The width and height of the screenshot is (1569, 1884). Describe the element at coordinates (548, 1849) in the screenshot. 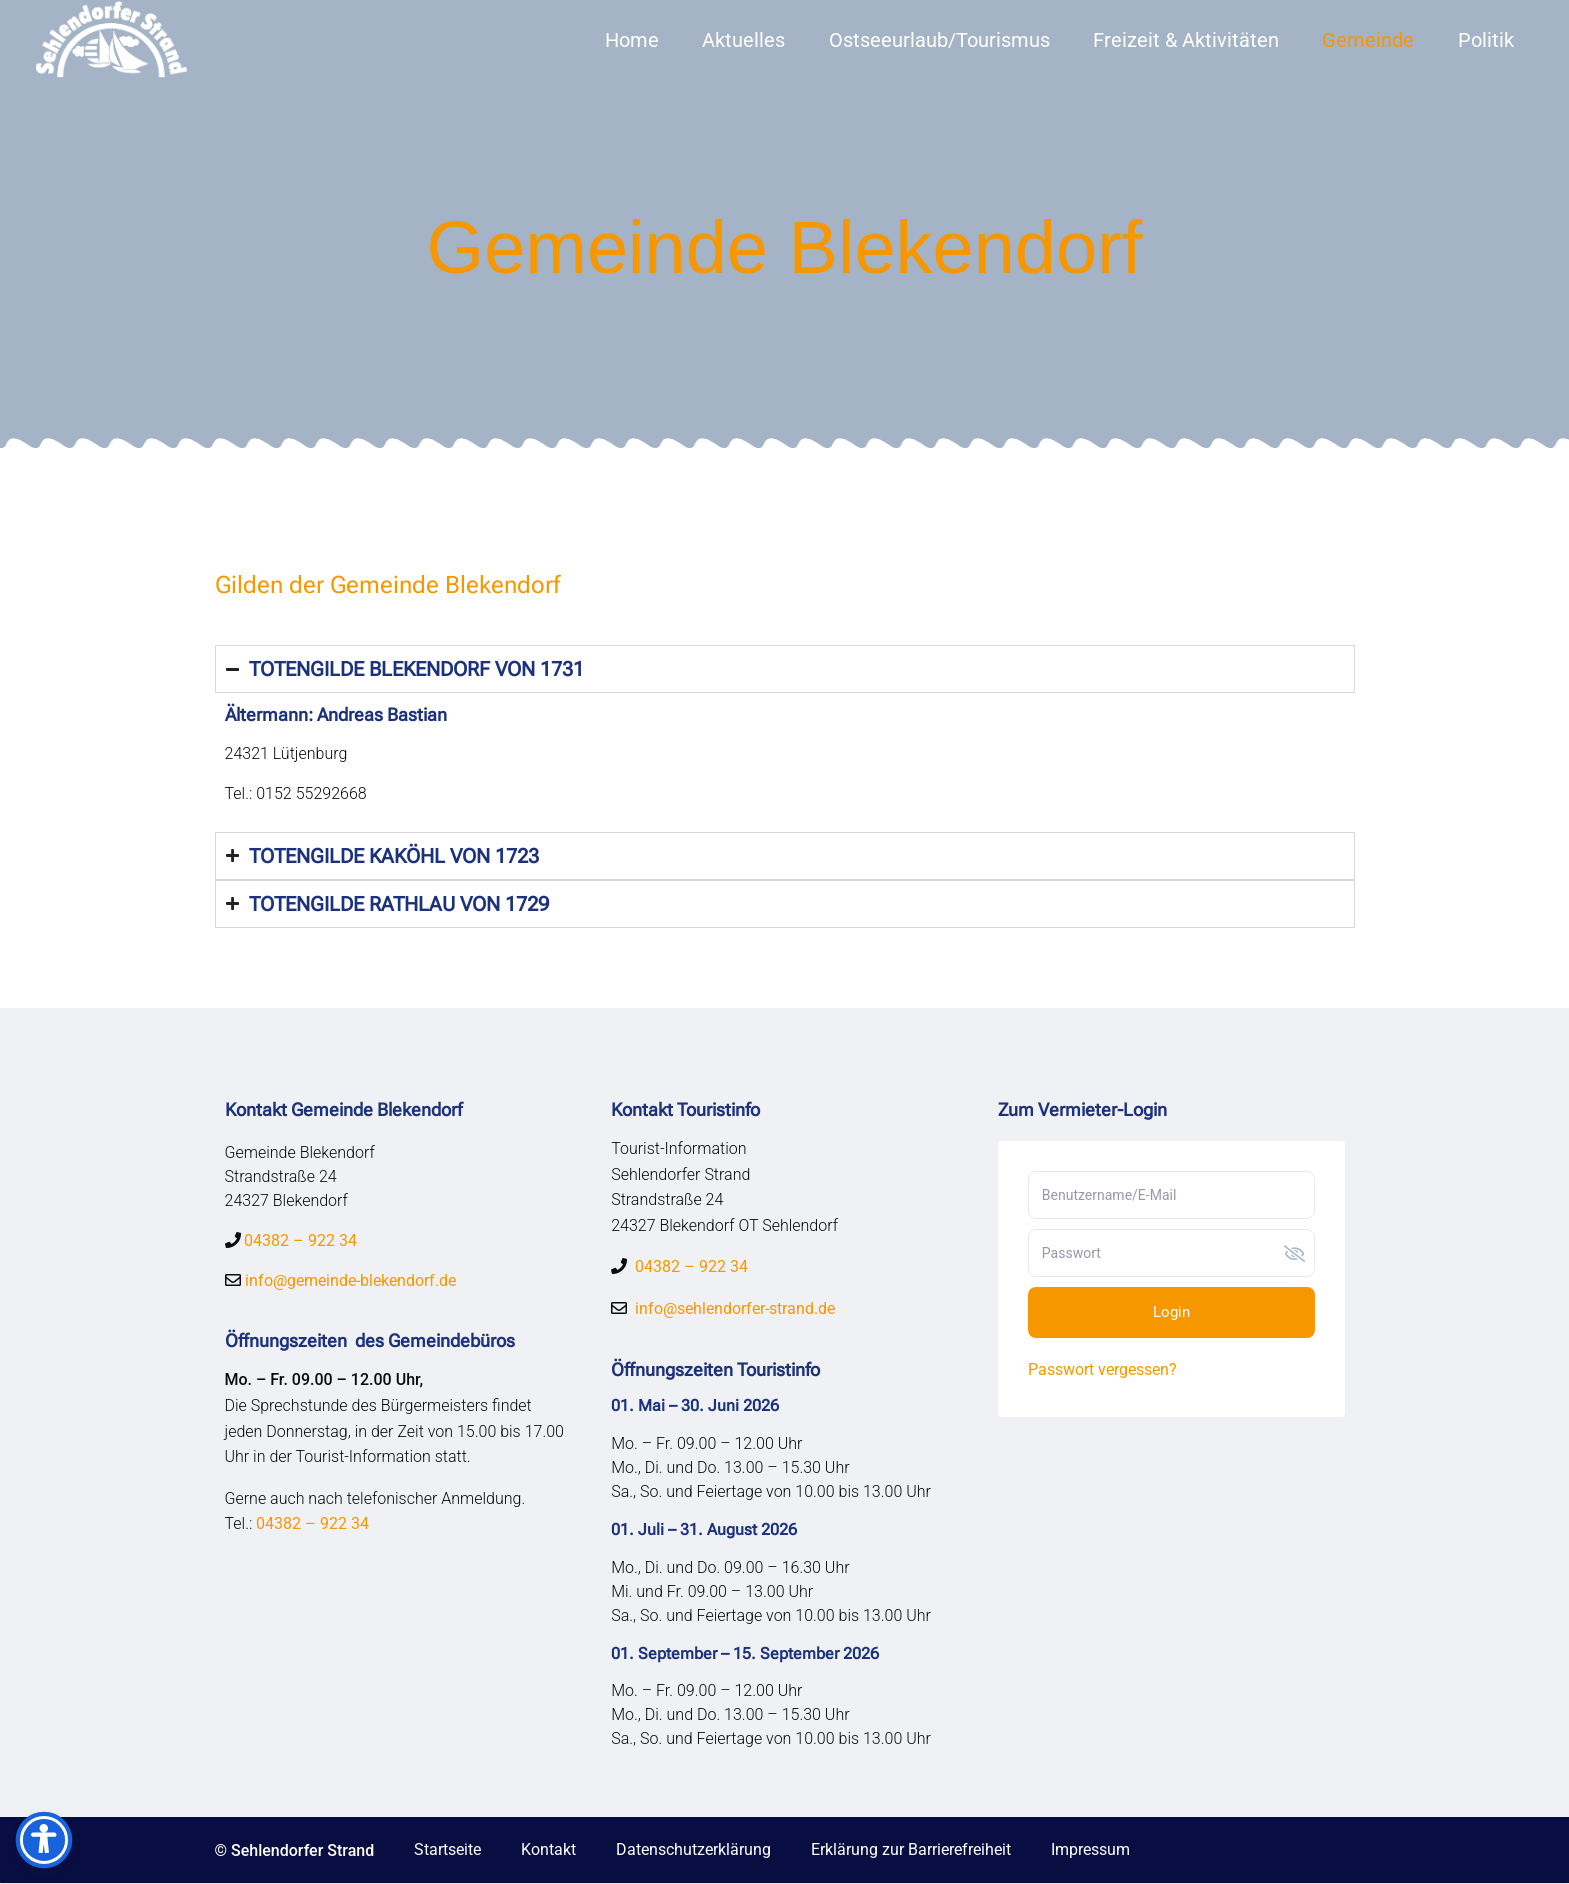

I see `Kontakt` at that location.